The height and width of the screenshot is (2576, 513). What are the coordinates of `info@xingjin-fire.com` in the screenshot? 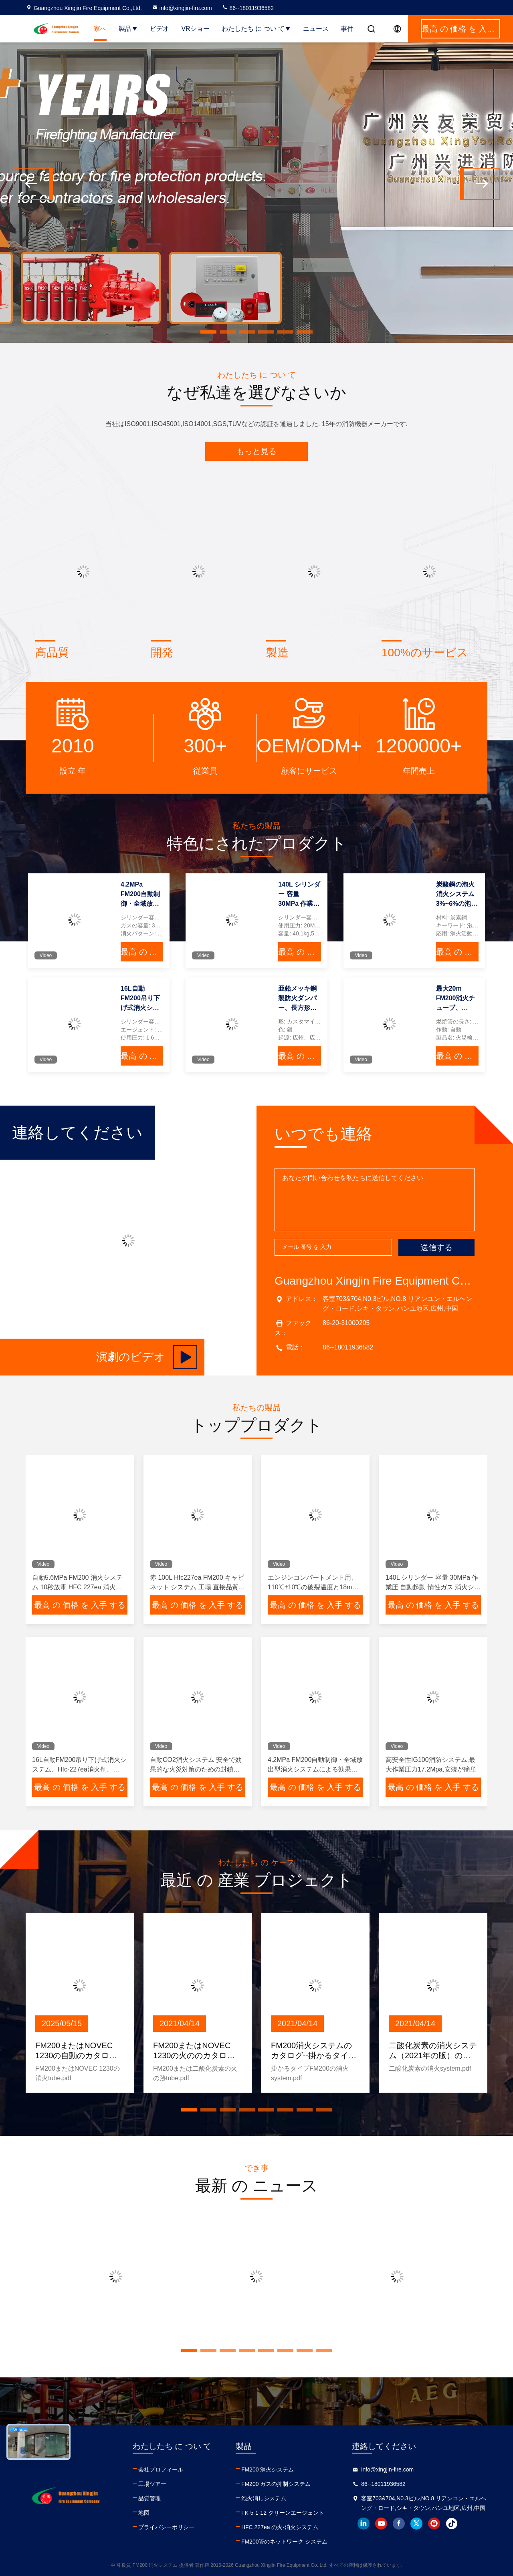 It's located at (181, 8).